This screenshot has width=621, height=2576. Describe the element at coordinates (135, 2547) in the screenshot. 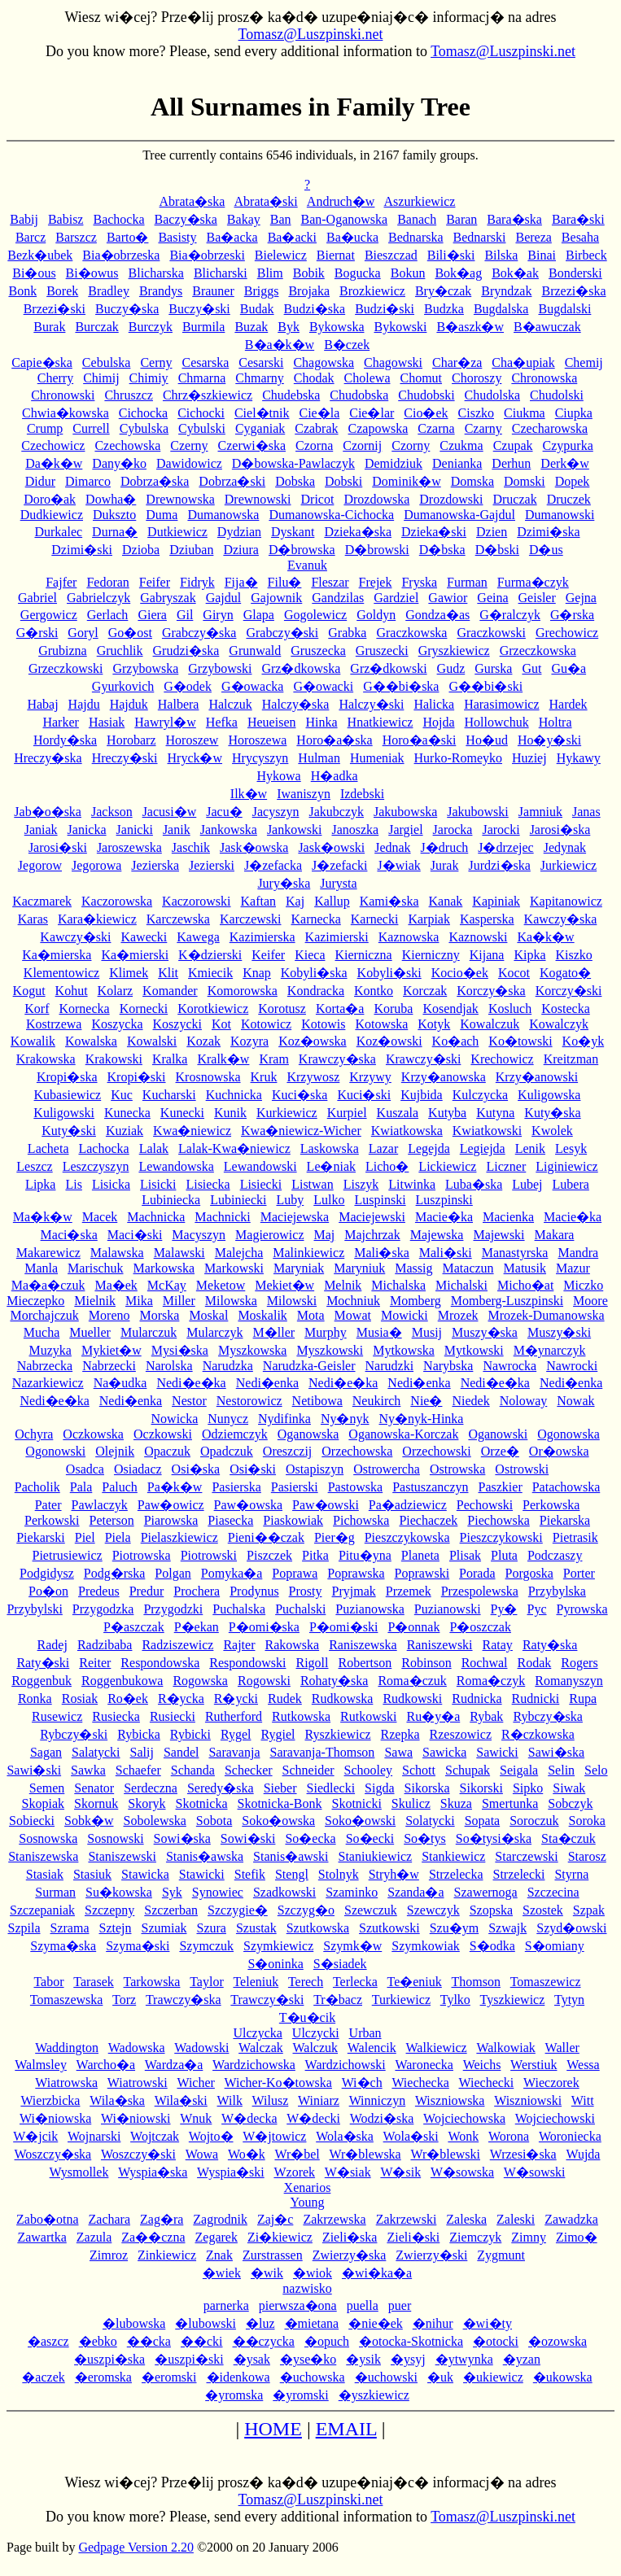

I see `Gedpage Version 2.20` at that location.